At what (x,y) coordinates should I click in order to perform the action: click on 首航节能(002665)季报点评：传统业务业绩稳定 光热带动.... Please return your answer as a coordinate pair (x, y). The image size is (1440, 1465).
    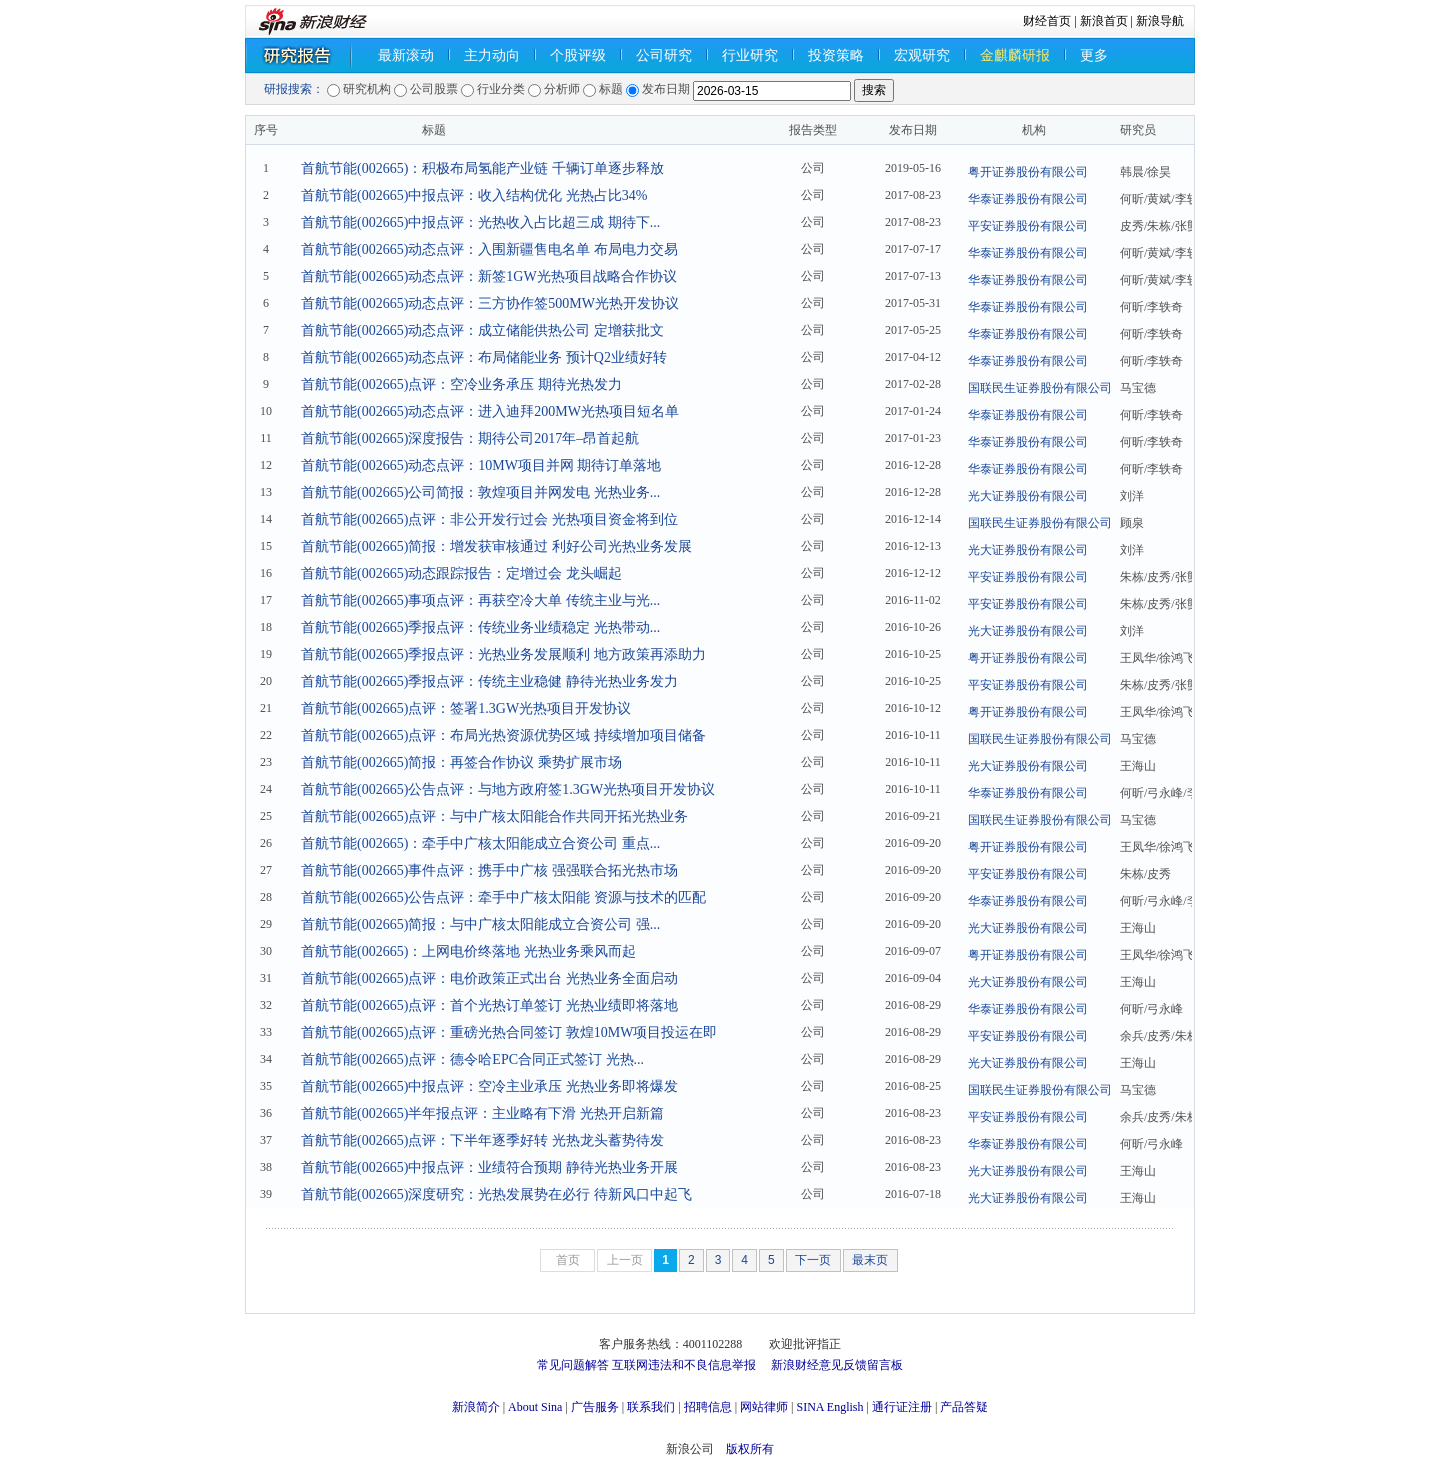
    Looking at the image, I should click on (480, 627).